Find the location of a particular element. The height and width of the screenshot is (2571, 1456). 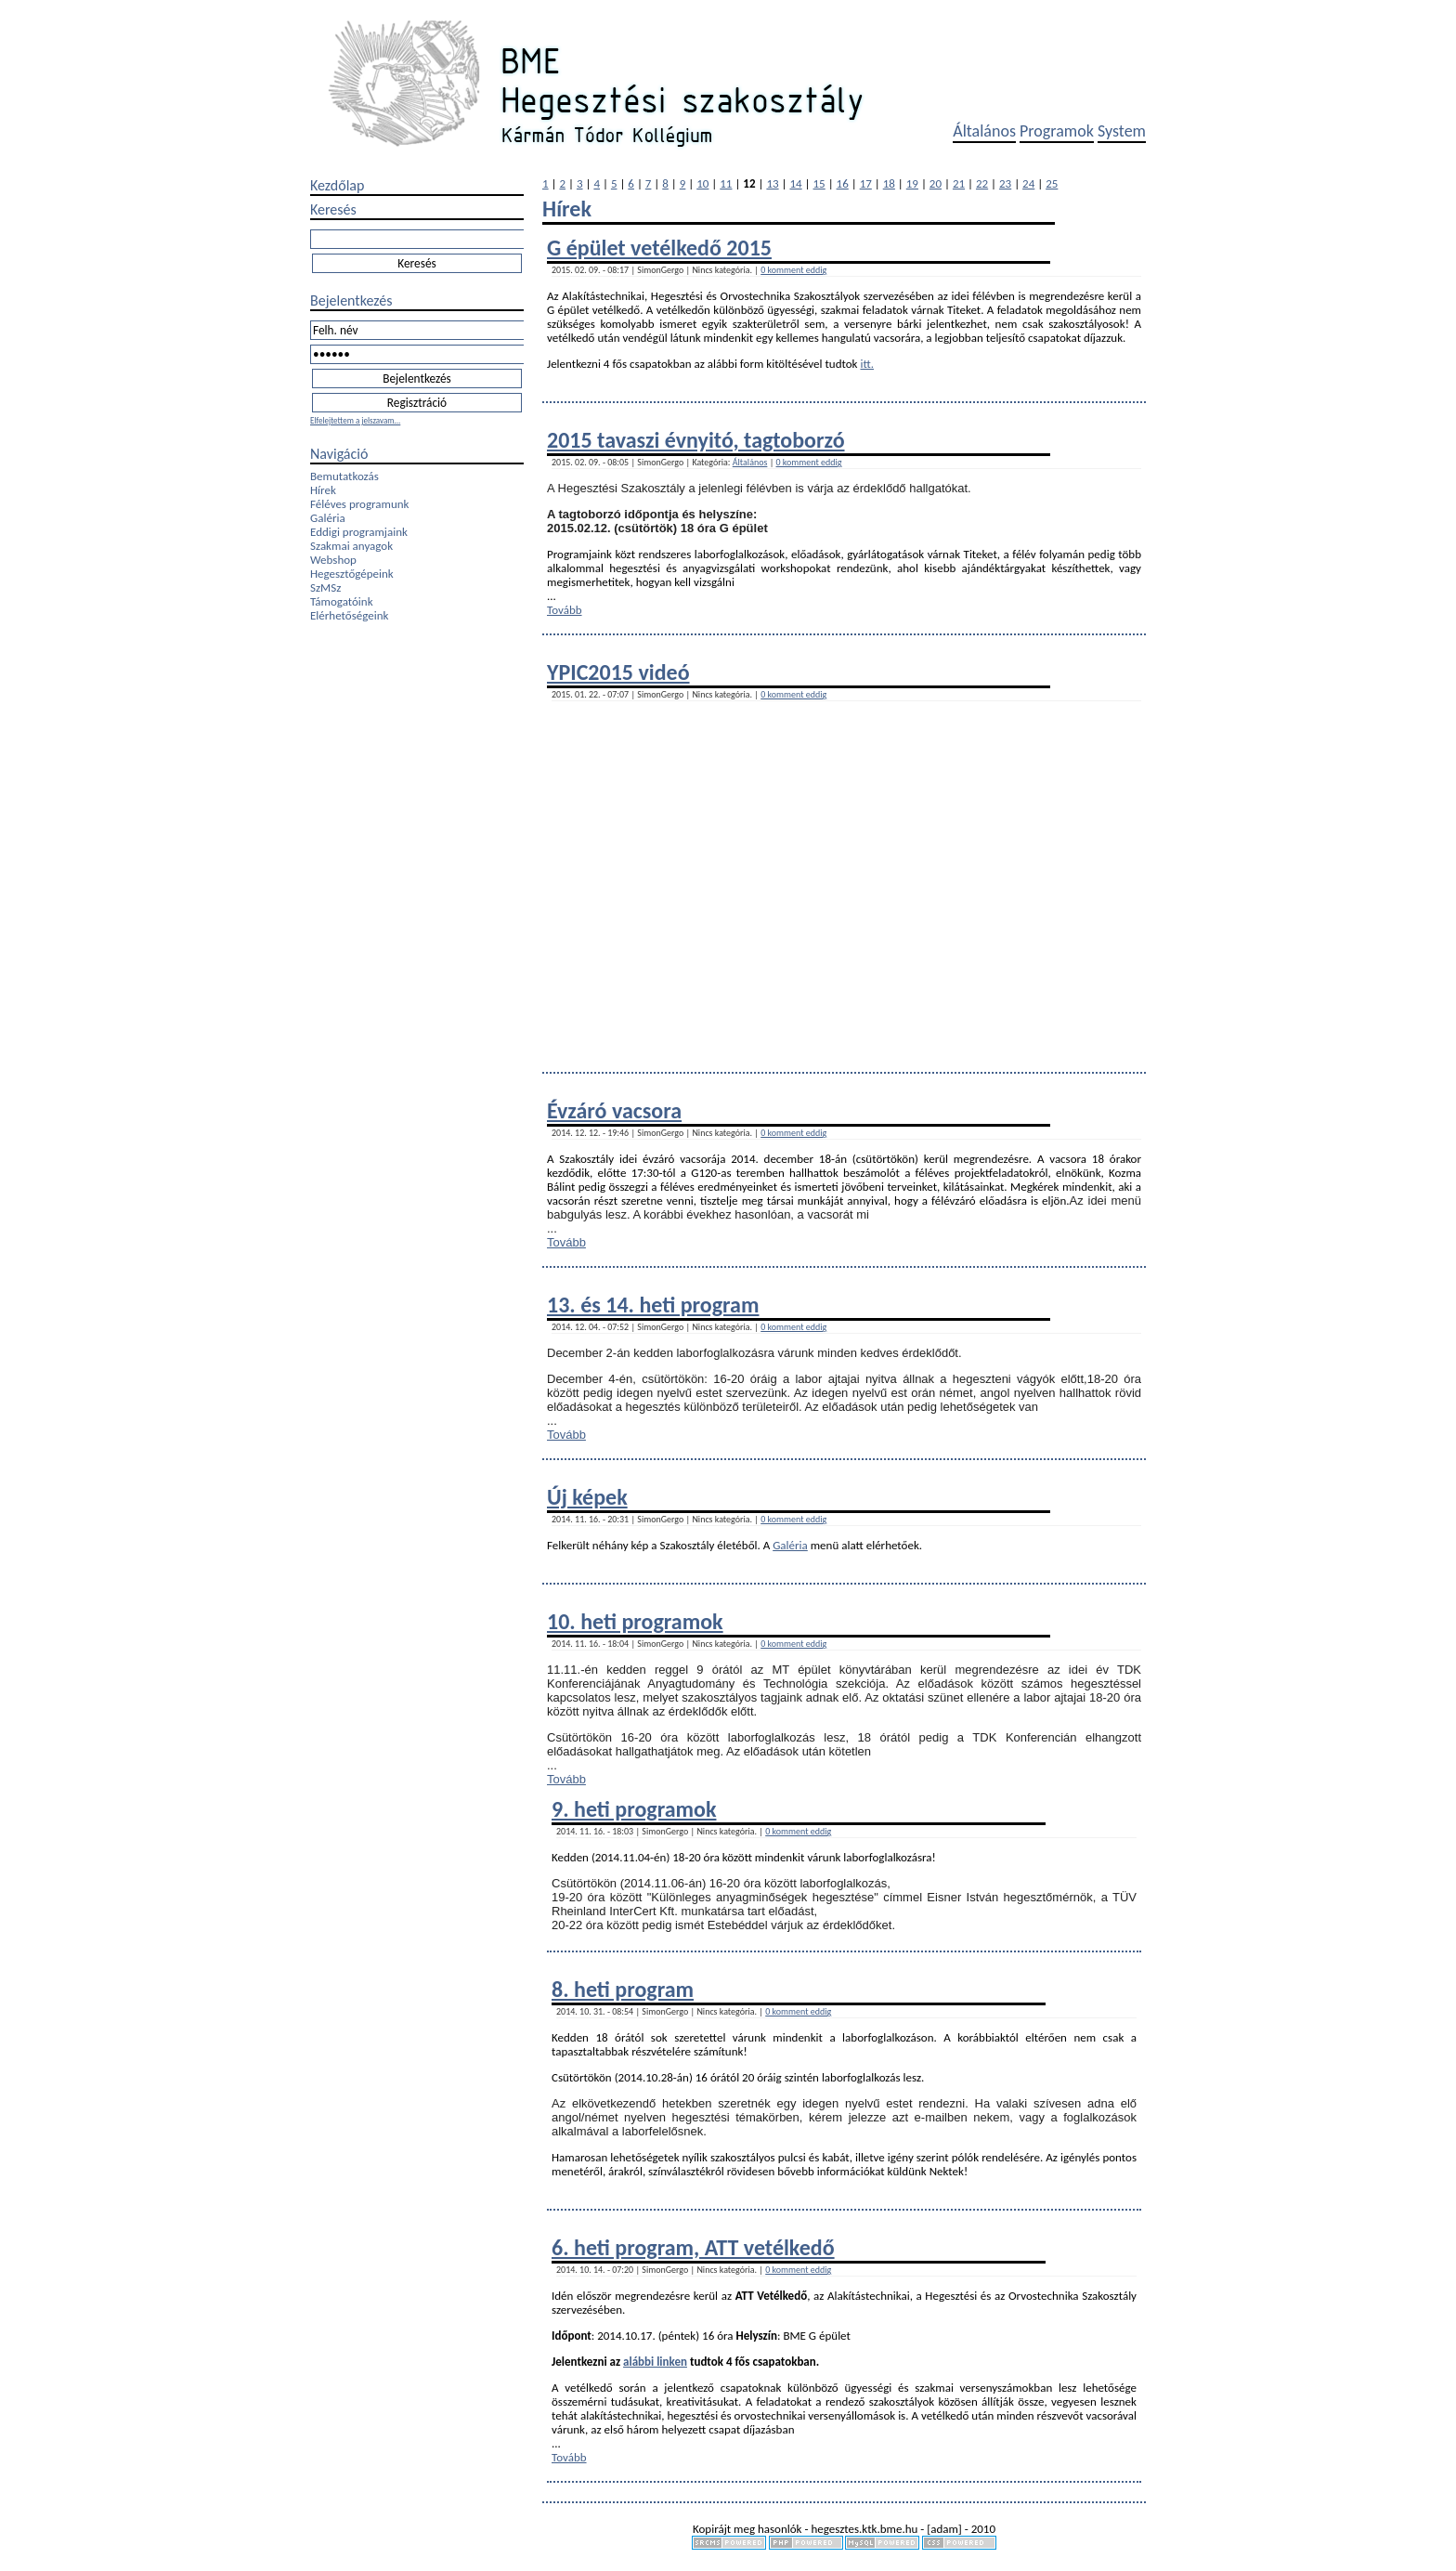

Évzáró vacsora is located at coordinates (614, 1110).